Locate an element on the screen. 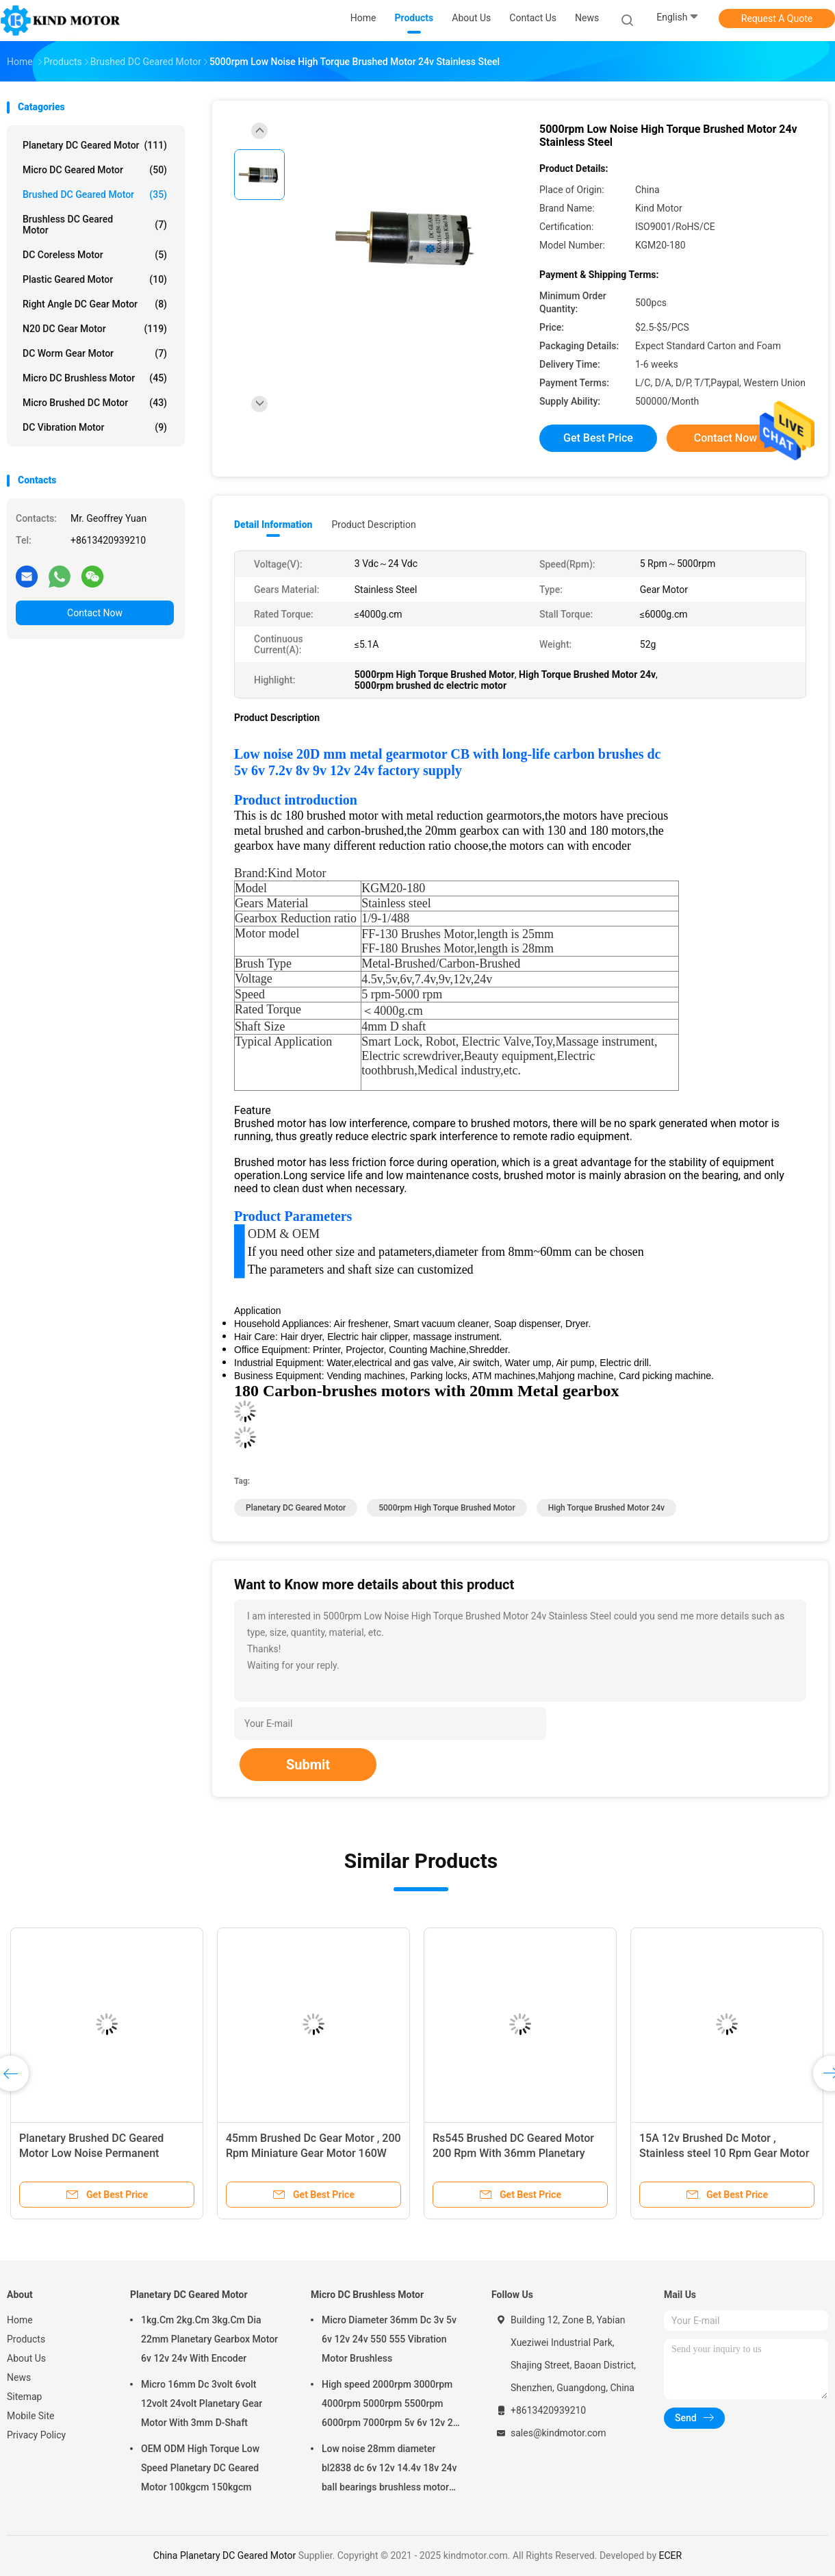  OEM ODM High Torque Low Speed Planetary DC Geared Motor 100kgcm 150kgcm is located at coordinates (200, 2467).